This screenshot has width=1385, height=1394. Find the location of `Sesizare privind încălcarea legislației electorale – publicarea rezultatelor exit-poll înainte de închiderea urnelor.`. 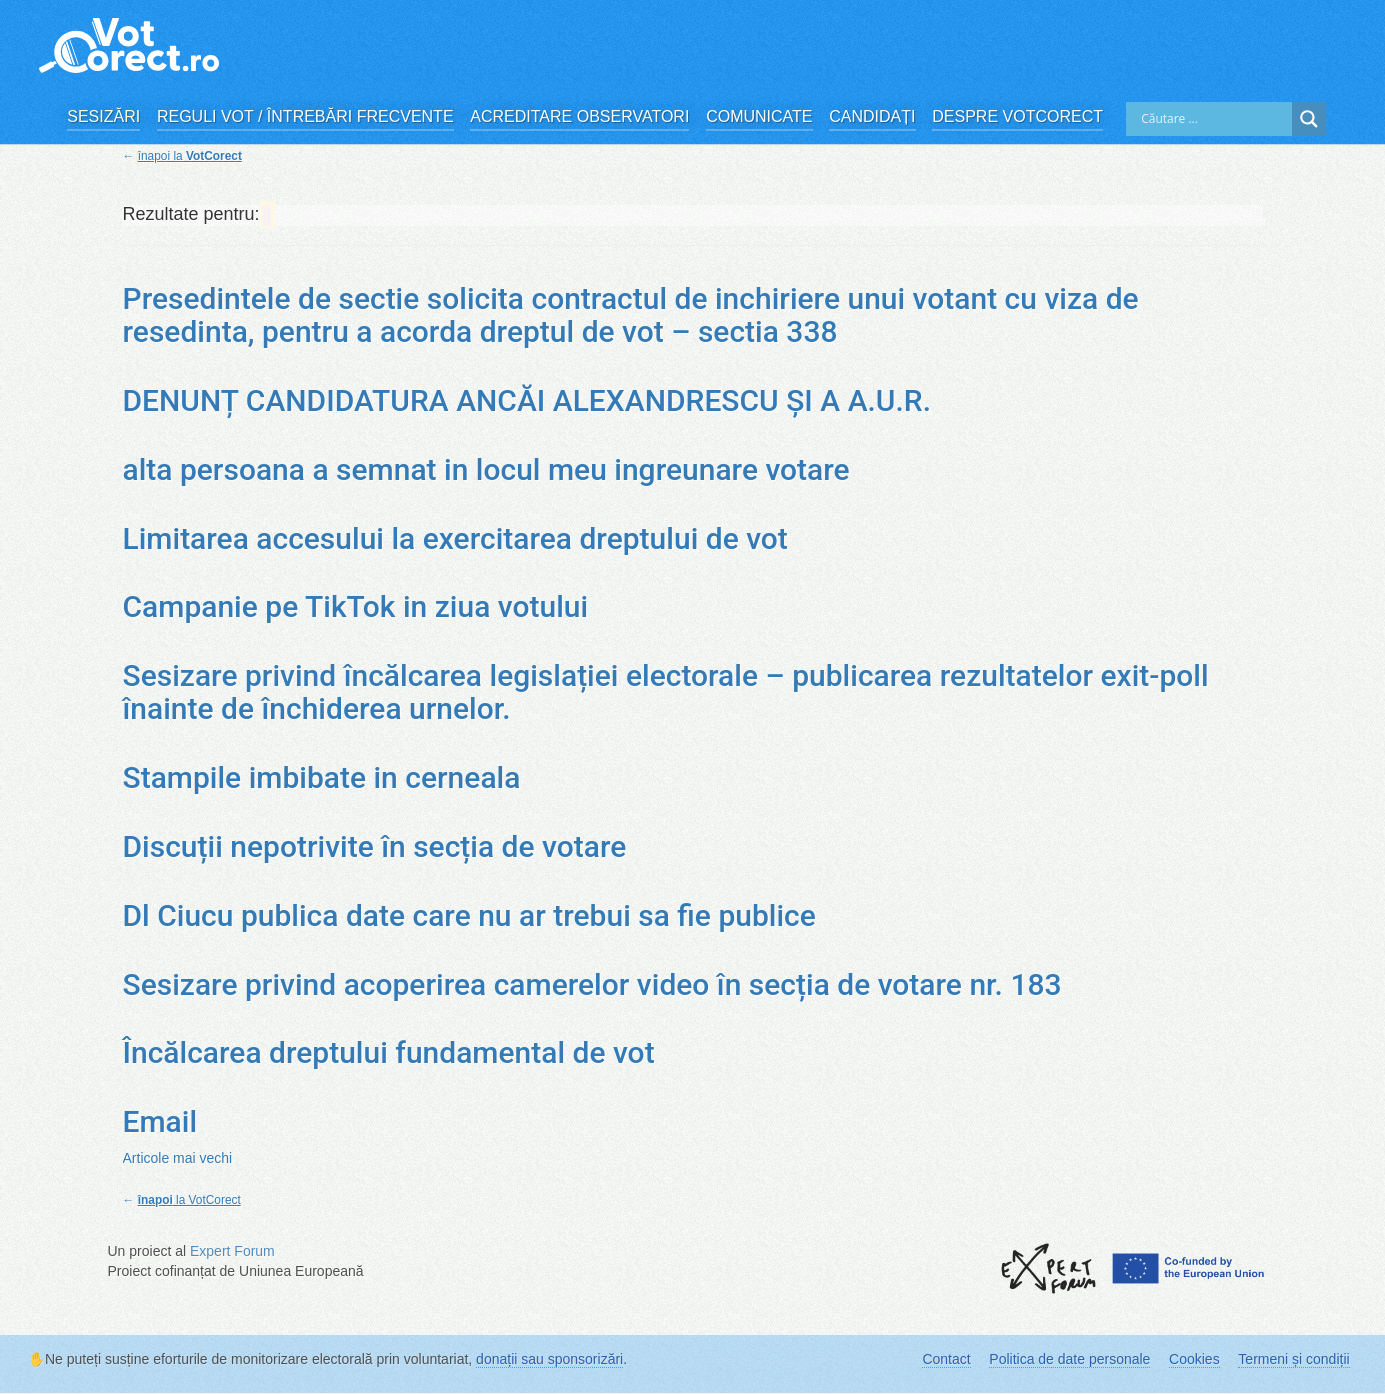

Sesizare privind încălcarea legislației electorale – publicarea rezultatelor exit-poll înainte de închiderea urnelor. is located at coordinates (666, 692).